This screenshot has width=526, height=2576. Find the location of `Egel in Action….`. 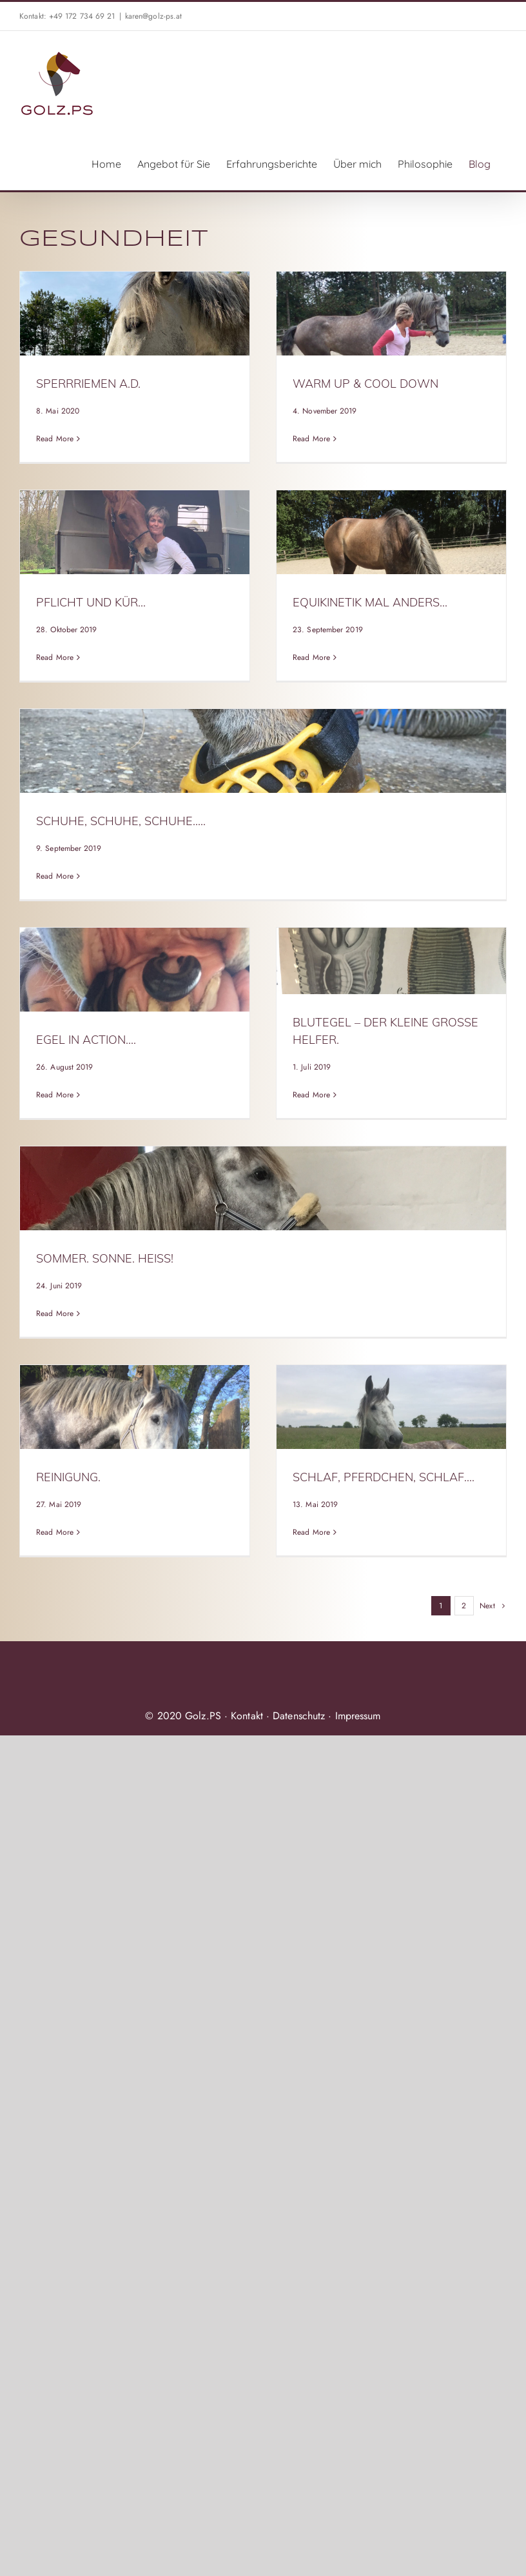

Egel in Action…. is located at coordinates (86, 1039).